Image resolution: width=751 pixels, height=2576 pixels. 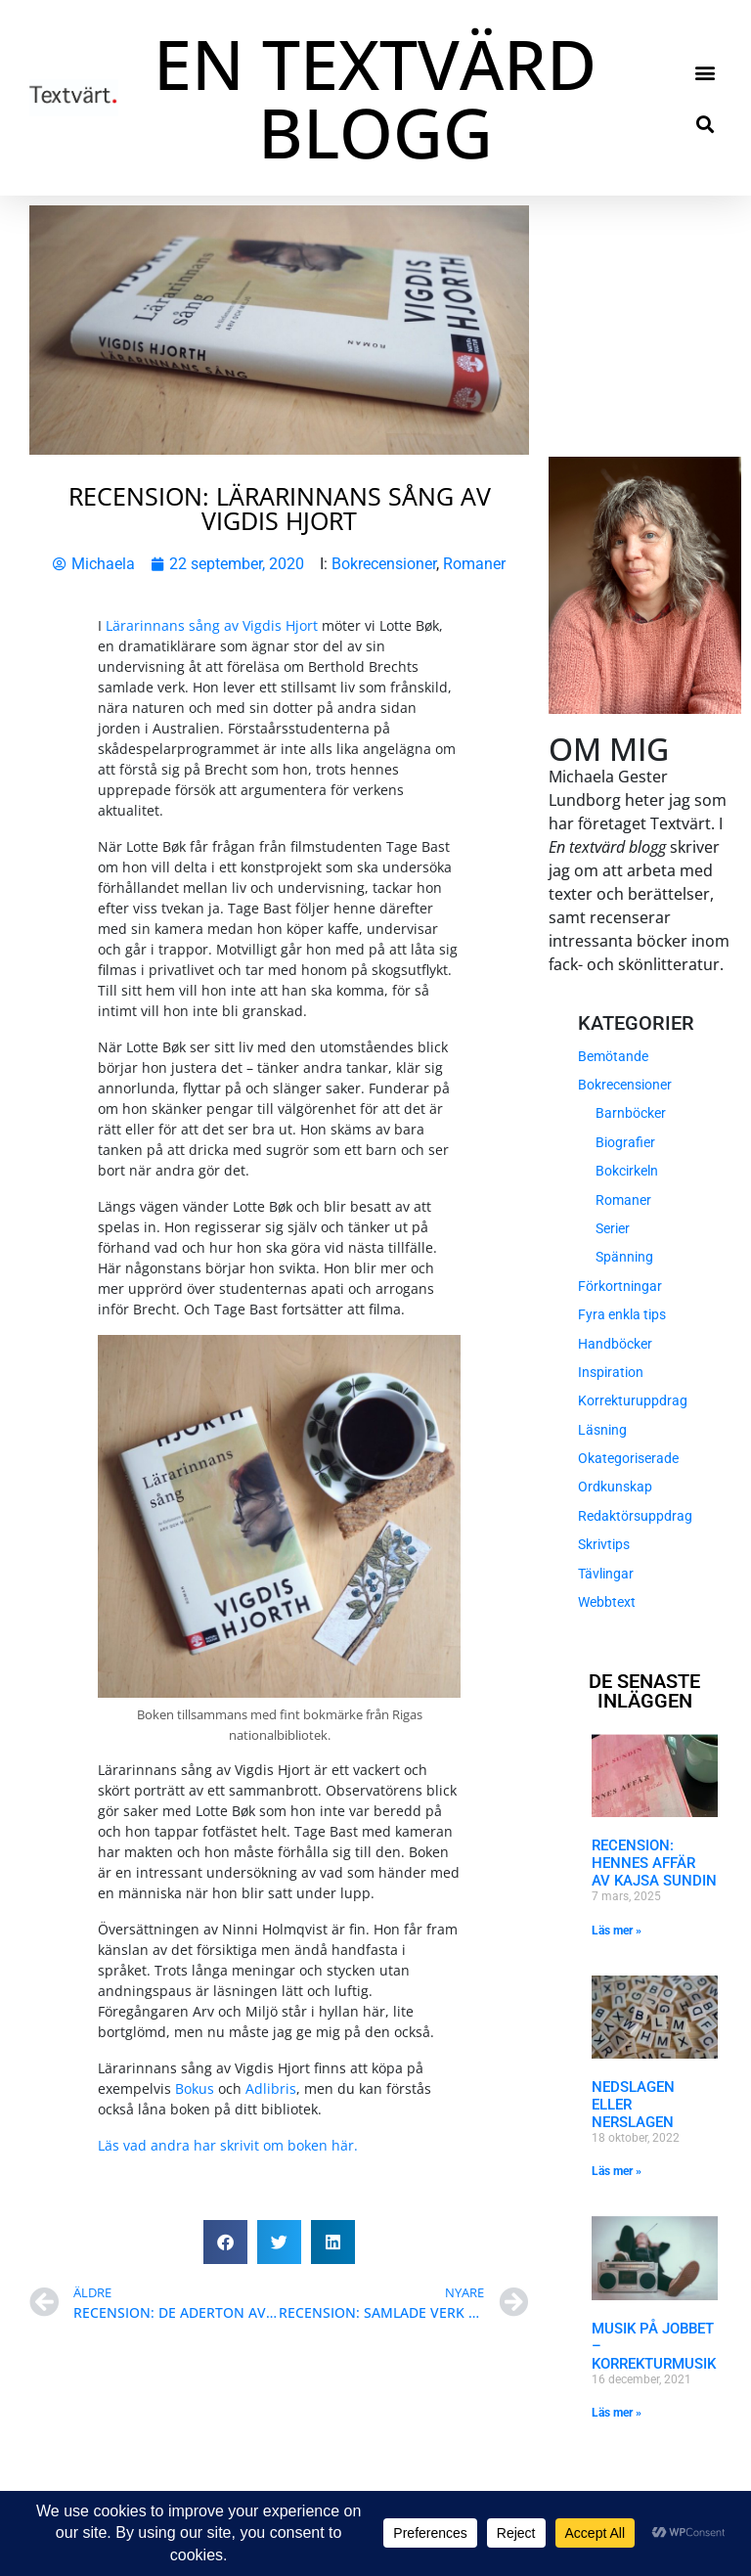 What do you see at coordinates (625, 1142) in the screenshot?
I see `Biografier` at bounding box center [625, 1142].